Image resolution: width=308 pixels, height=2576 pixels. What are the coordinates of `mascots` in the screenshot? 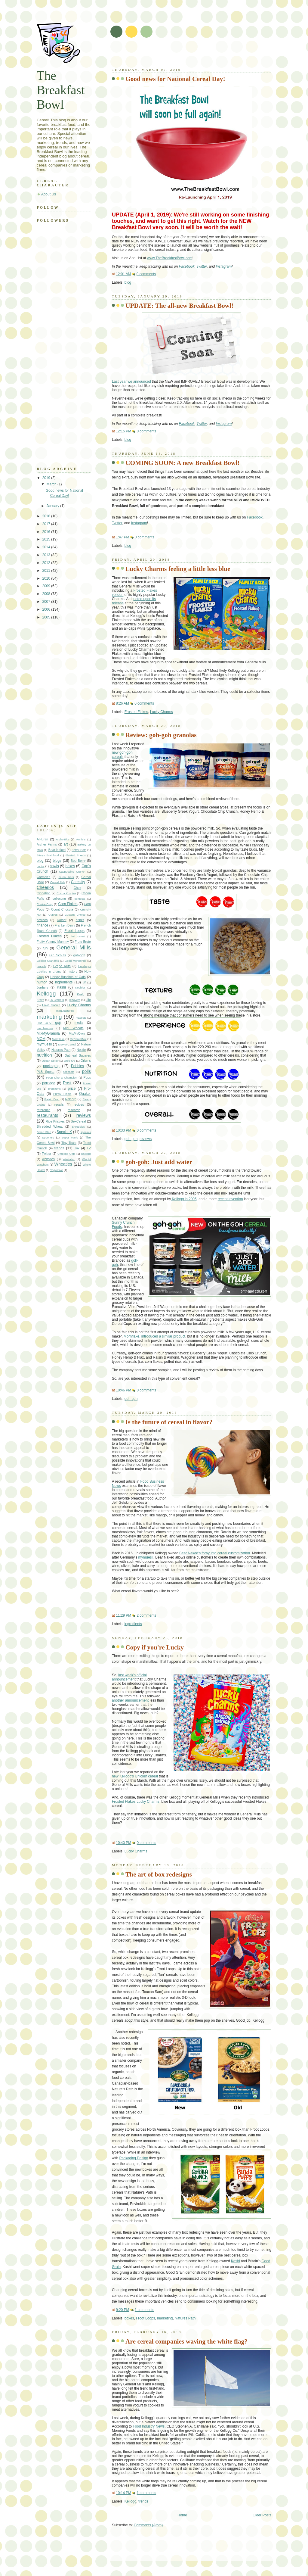 It's located at (81, 1017).